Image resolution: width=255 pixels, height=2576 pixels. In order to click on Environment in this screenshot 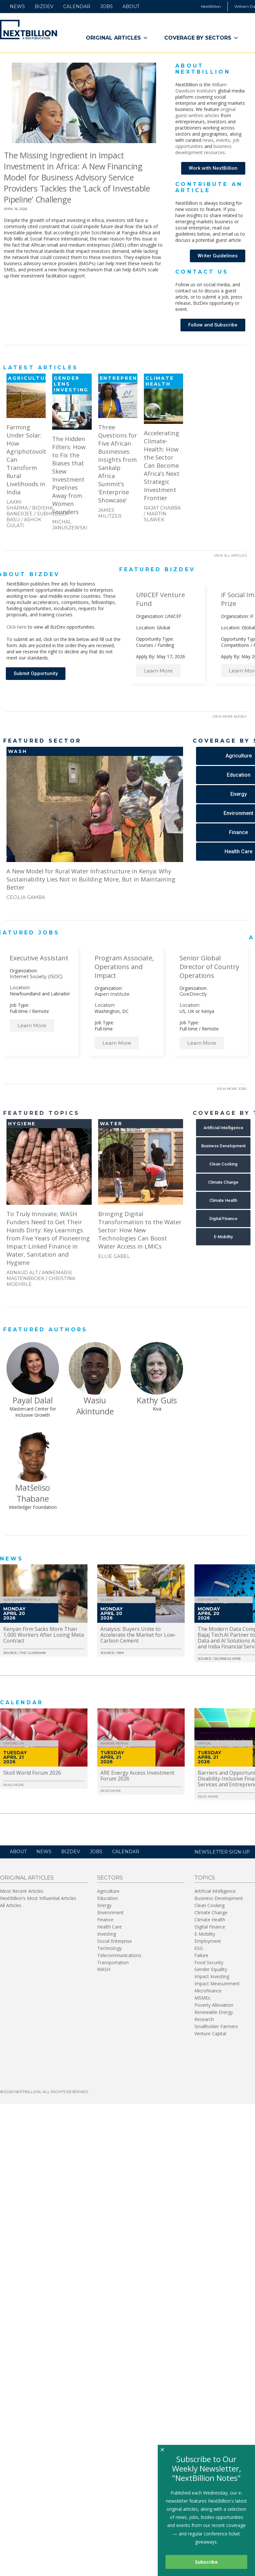, I will do `click(110, 1912)`.